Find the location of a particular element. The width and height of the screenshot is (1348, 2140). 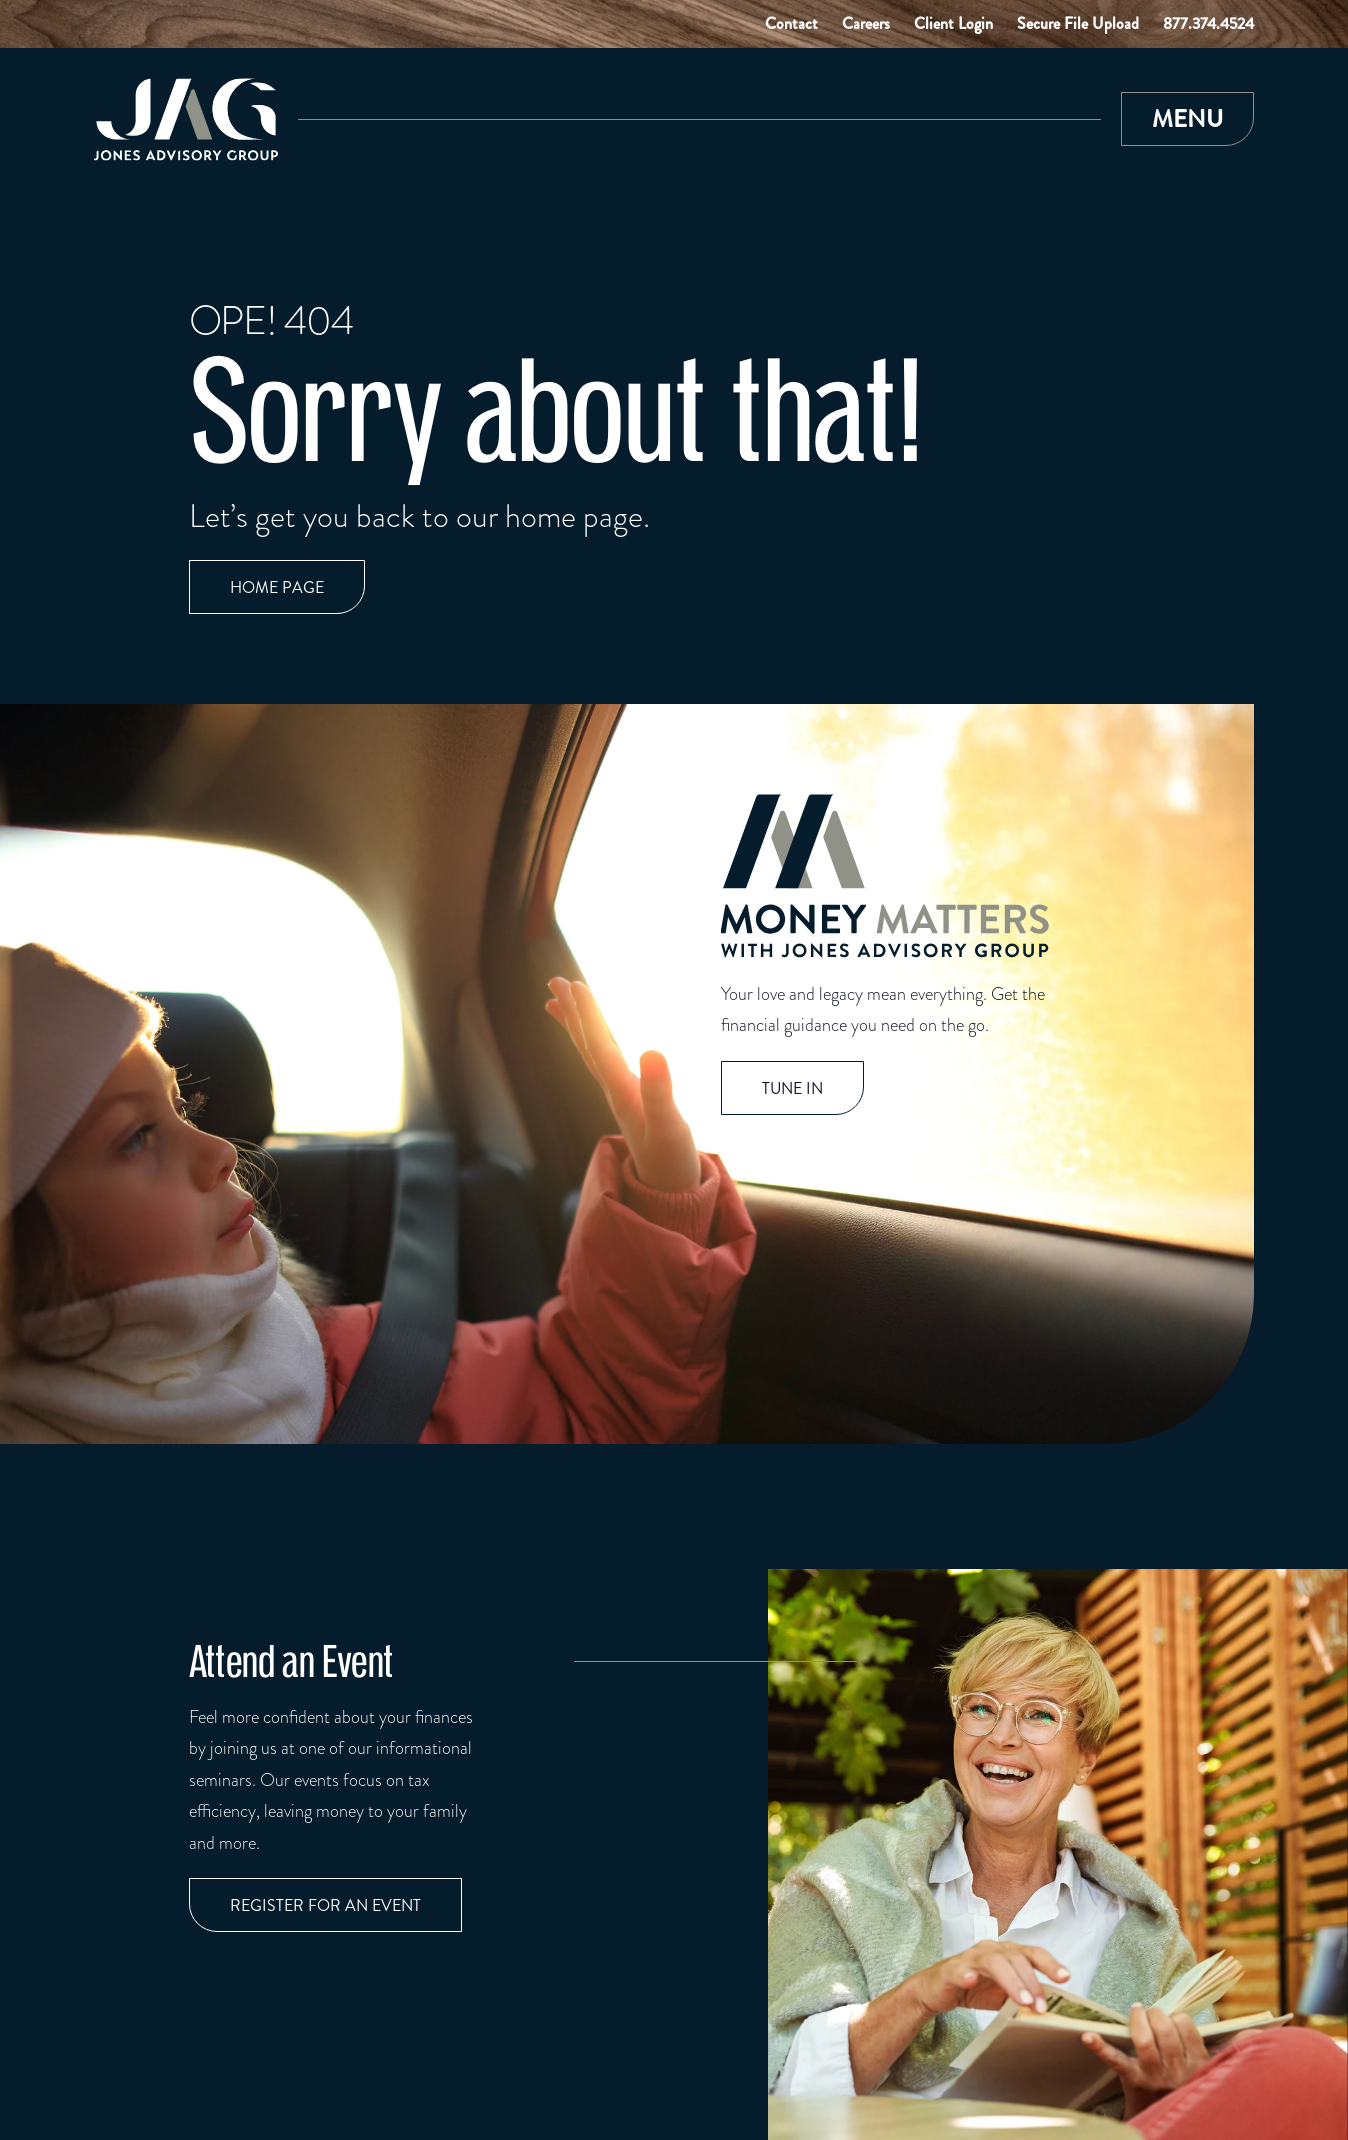

[Link to Home Page] is located at coordinates (186, 119).